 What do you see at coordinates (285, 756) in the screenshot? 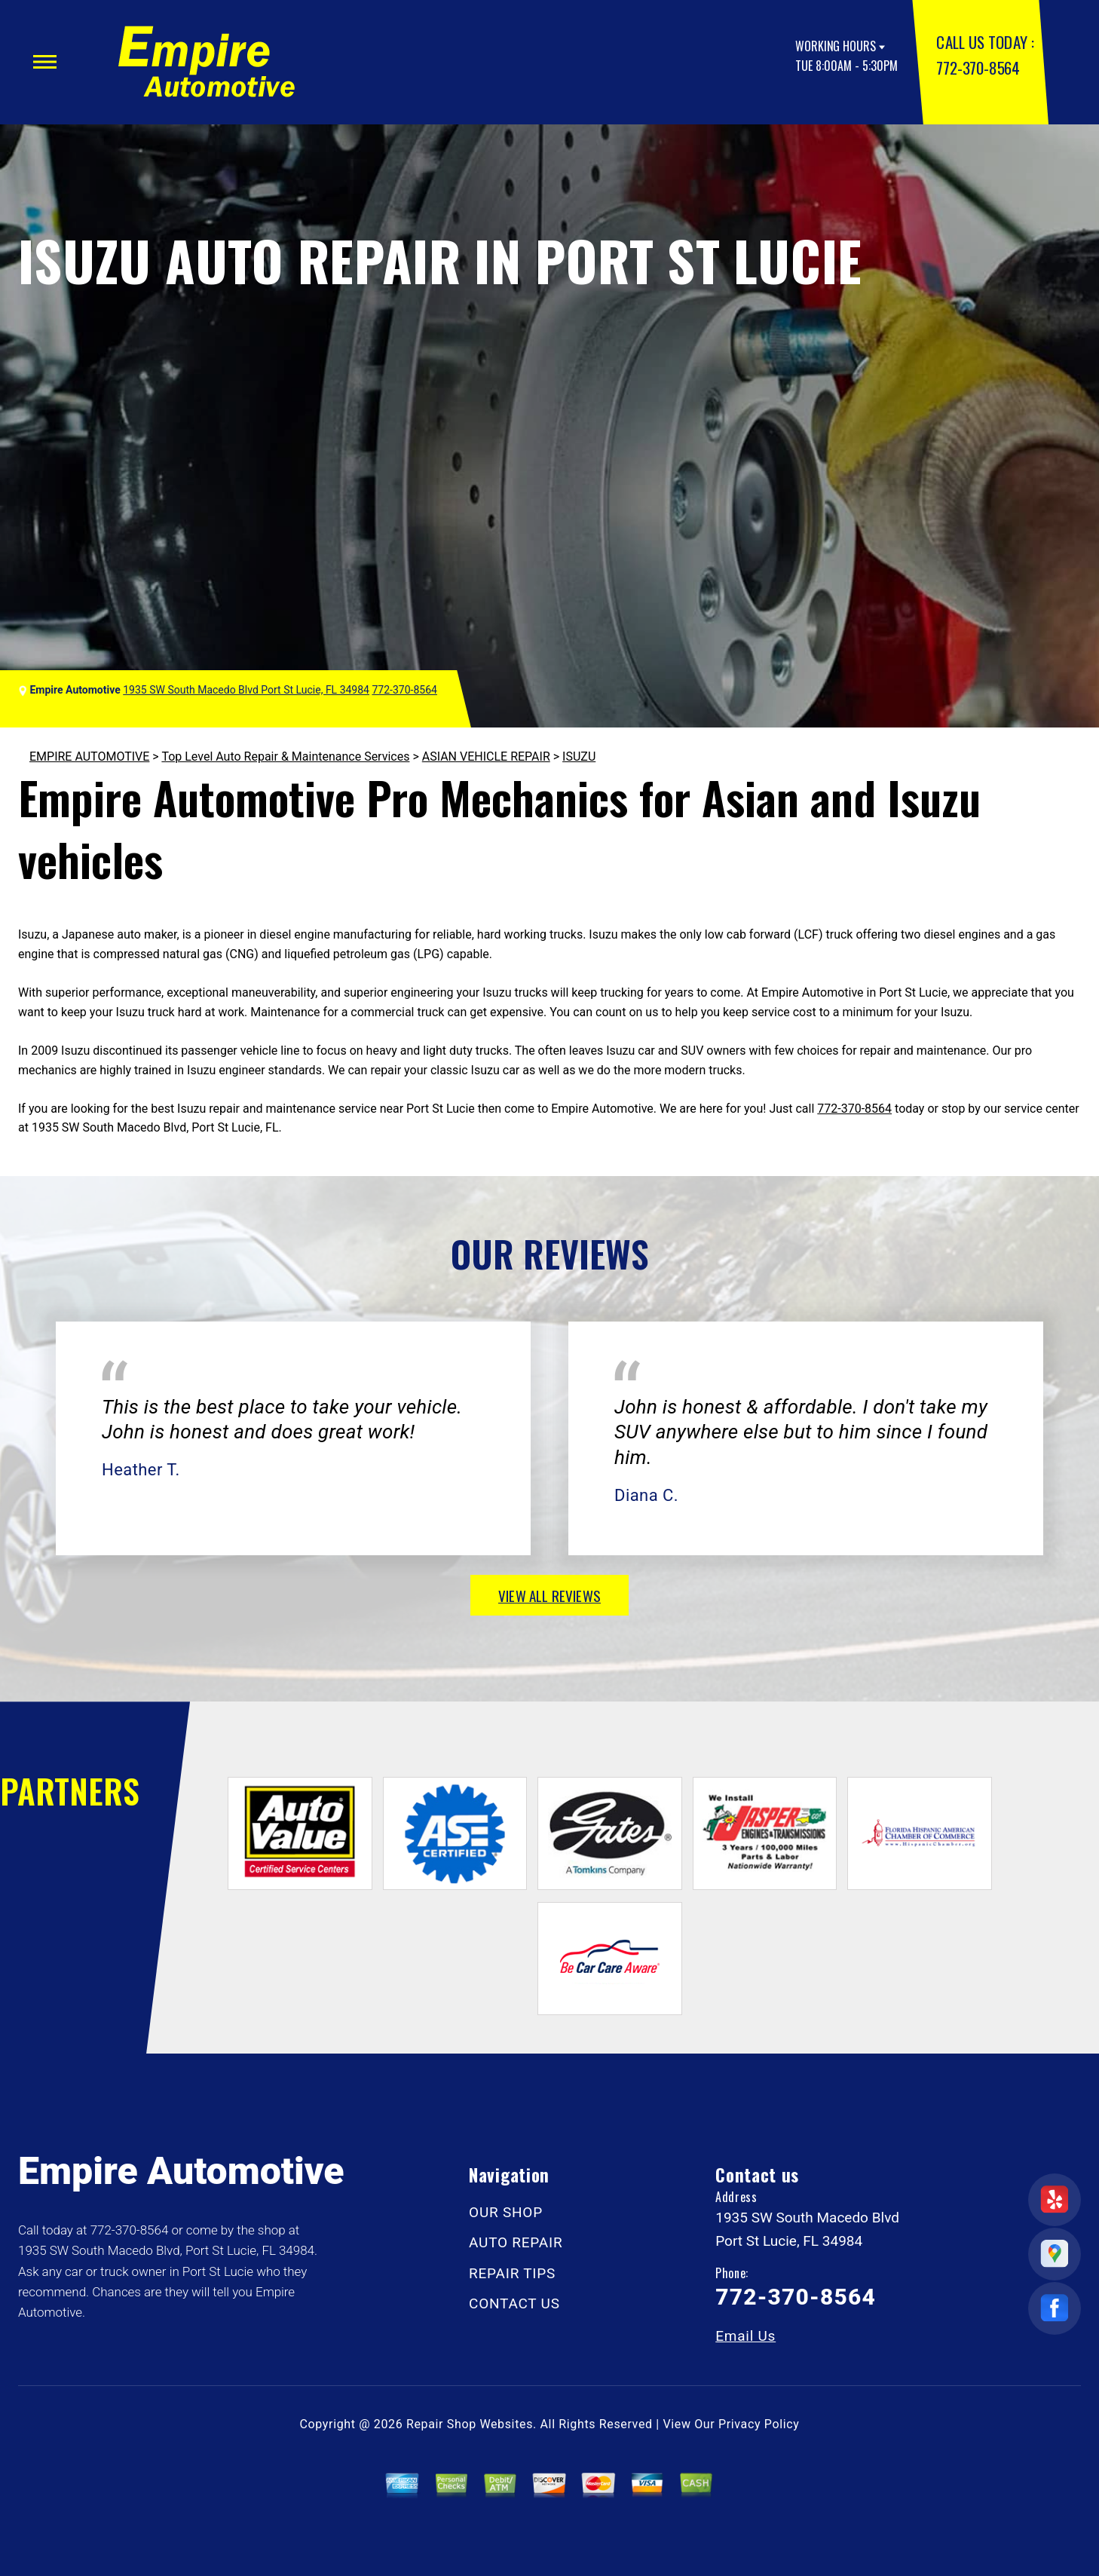
I see `Top Level Auto Repair & Maintenance Services` at bounding box center [285, 756].